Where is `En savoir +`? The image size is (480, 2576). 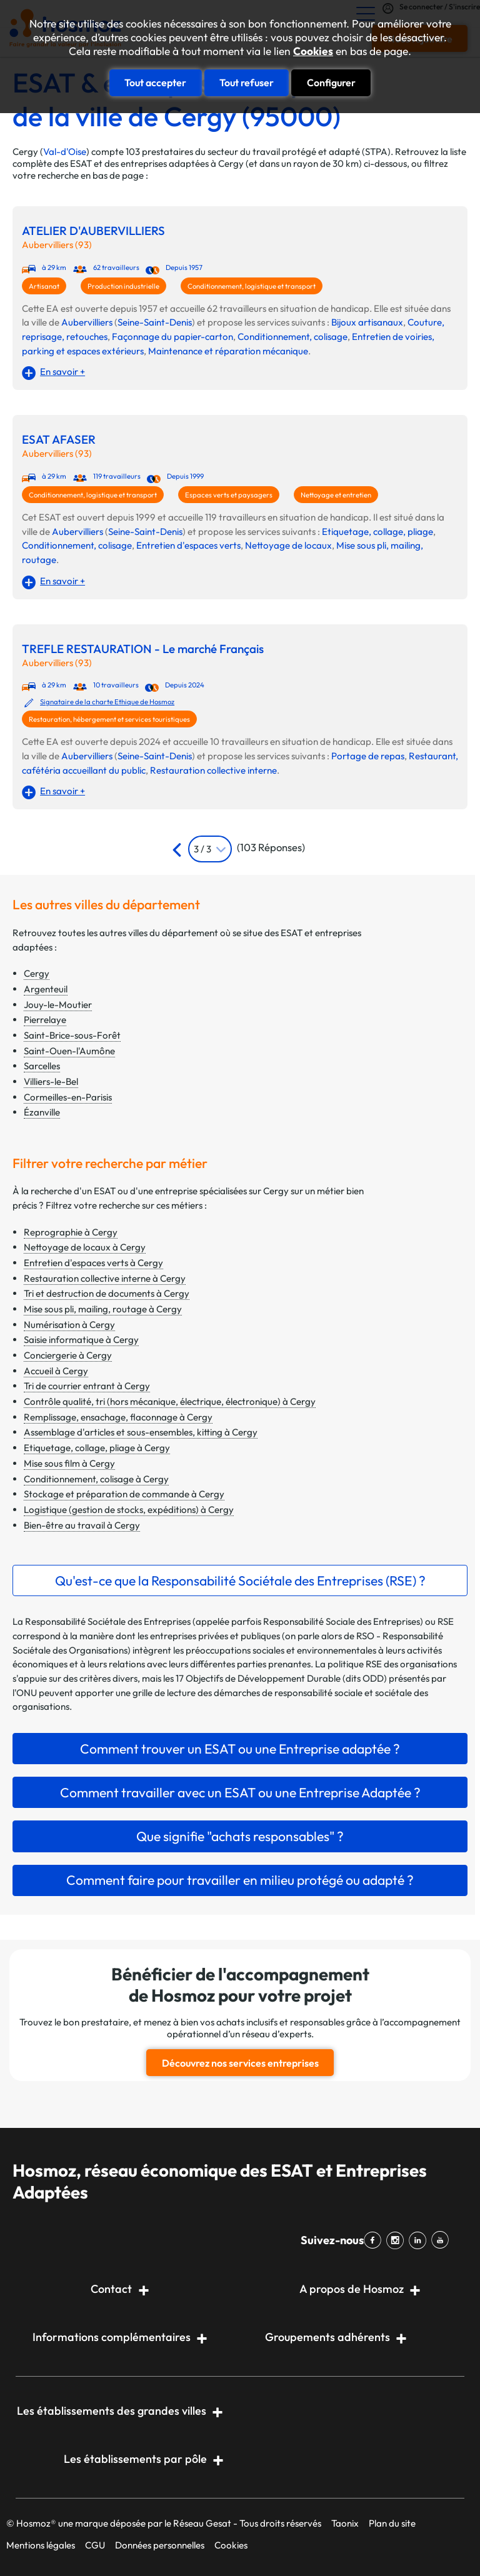
En savoir + is located at coordinates (62, 371).